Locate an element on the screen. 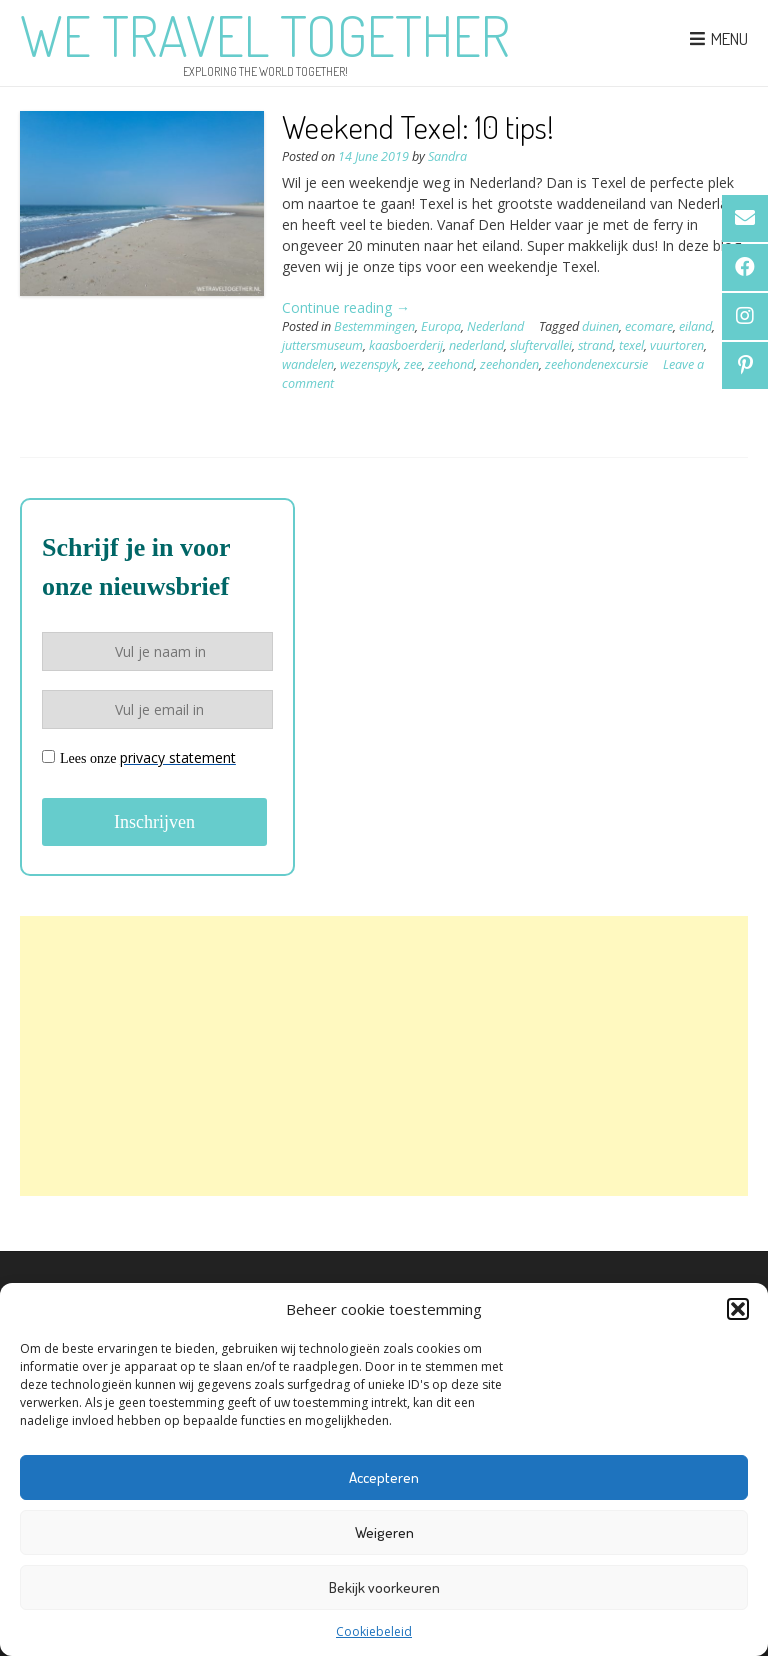 The image size is (768, 1656). wandelen is located at coordinates (308, 364).